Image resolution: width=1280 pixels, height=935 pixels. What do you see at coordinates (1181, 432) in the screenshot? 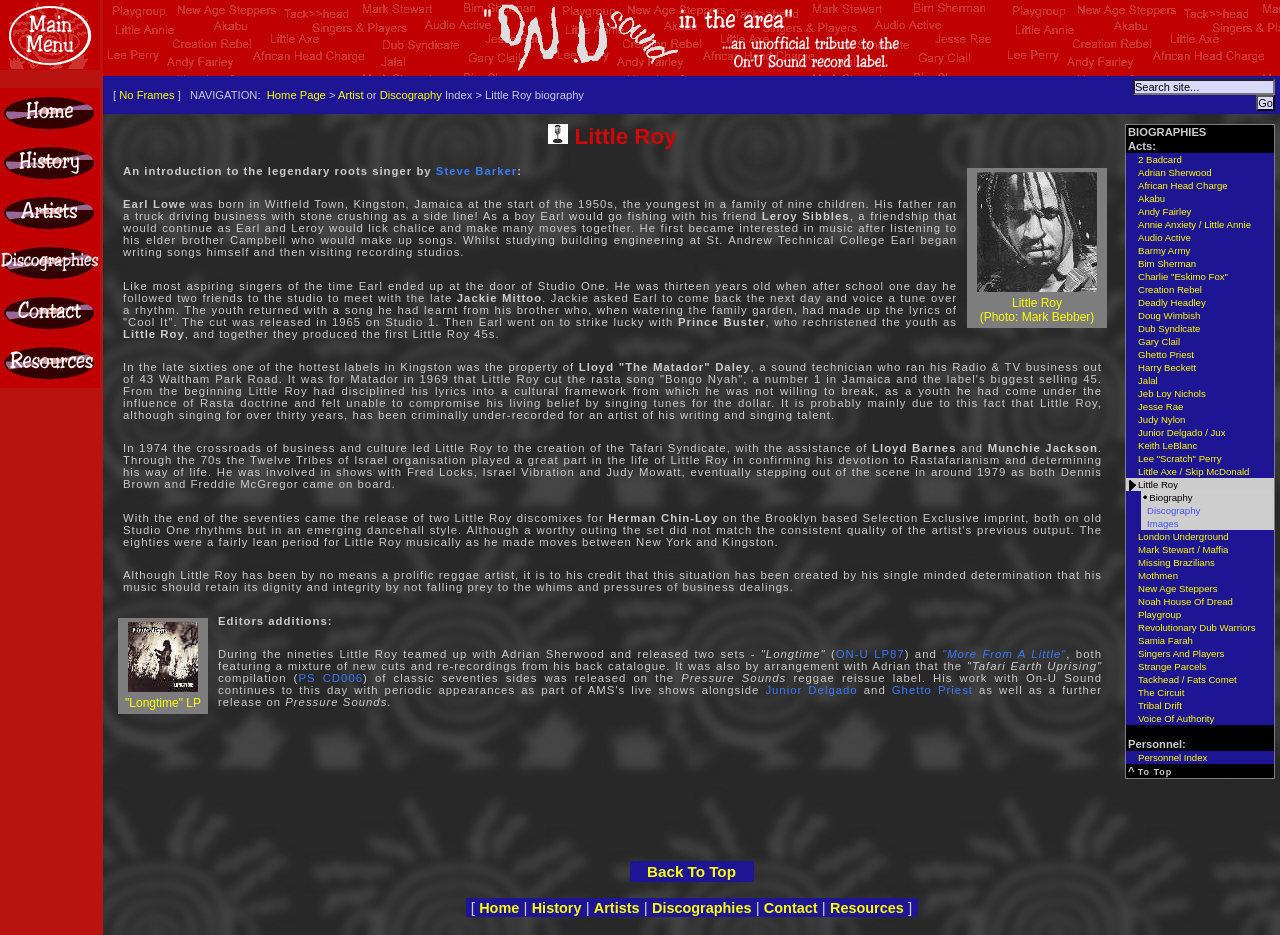
I see `Junior Delgado / Jux` at bounding box center [1181, 432].